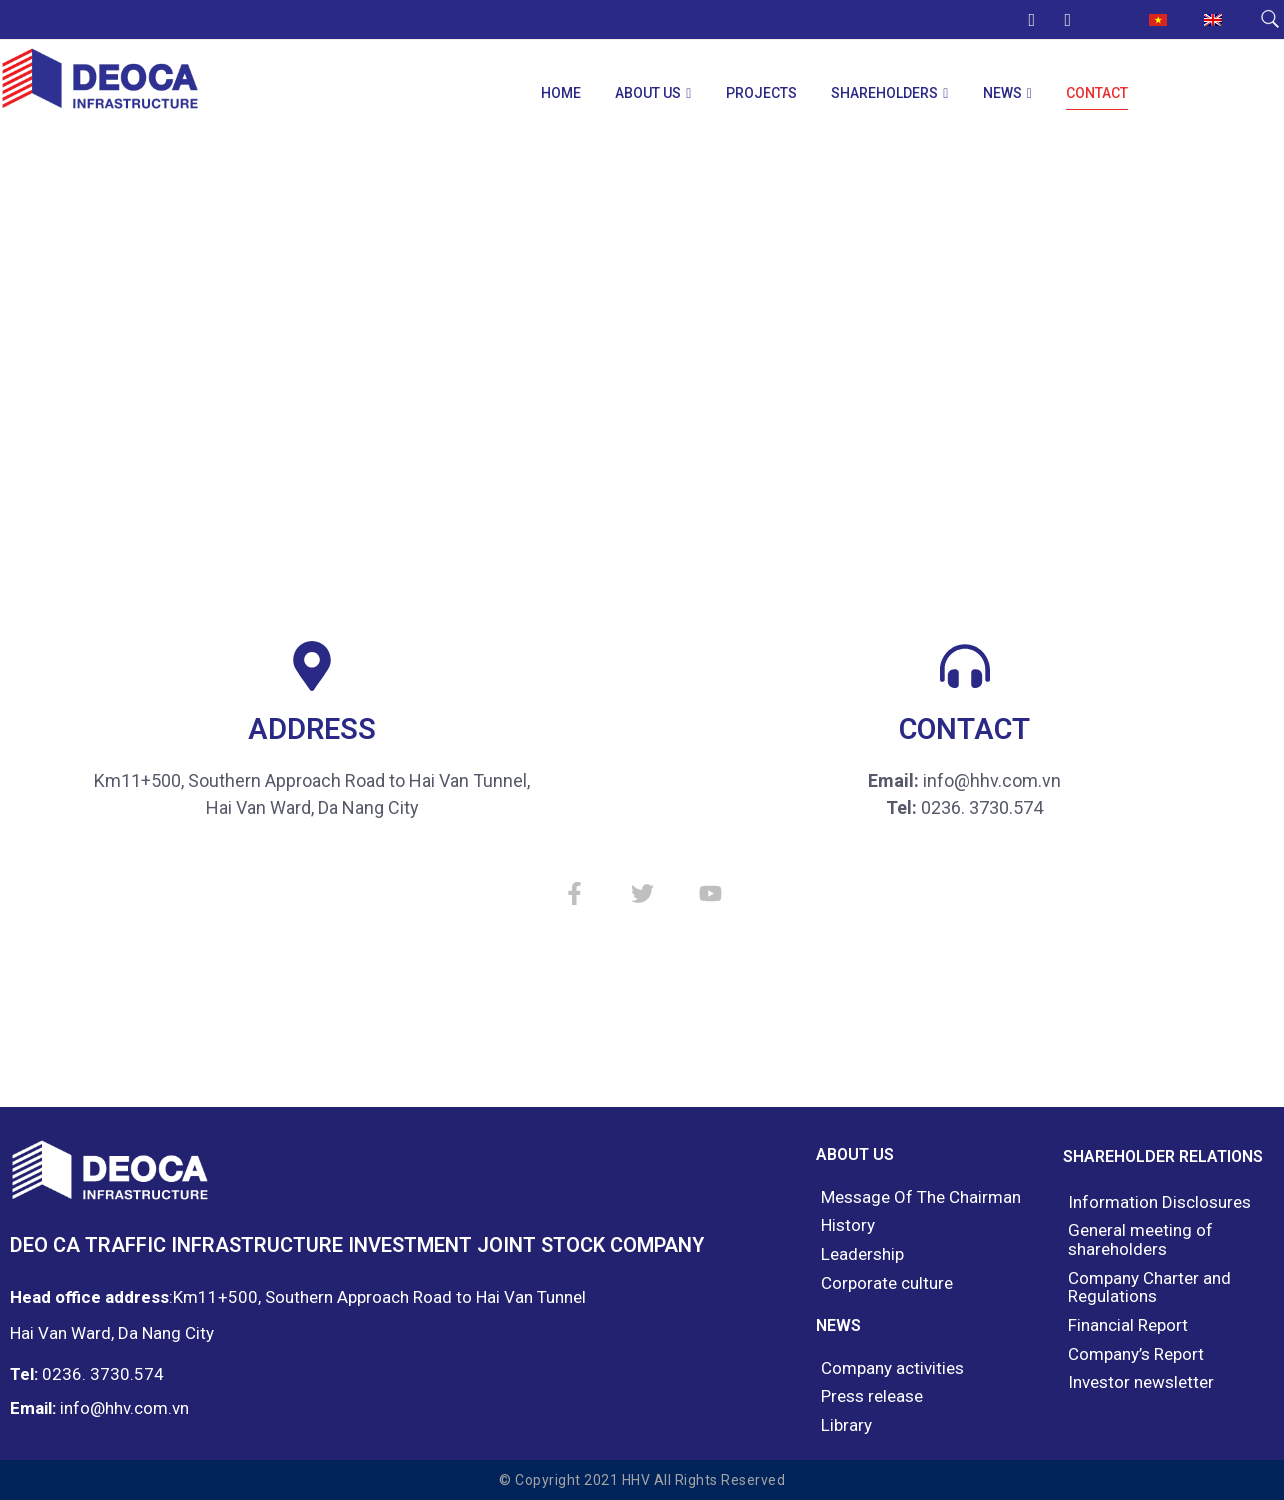 This screenshot has height=1500, width=1284. What do you see at coordinates (892, 1368) in the screenshot?
I see `Company activities` at bounding box center [892, 1368].